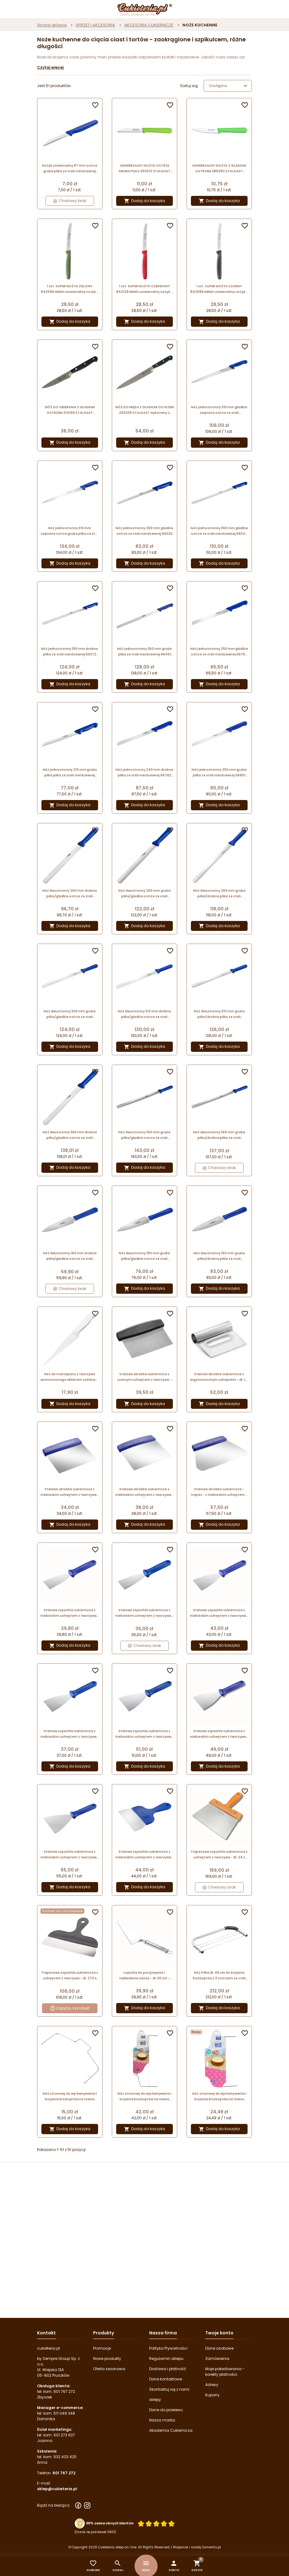 This screenshot has height=2576, width=289. Describe the element at coordinates (162, 2420) in the screenshot. I see `Nasza marka` at that location.